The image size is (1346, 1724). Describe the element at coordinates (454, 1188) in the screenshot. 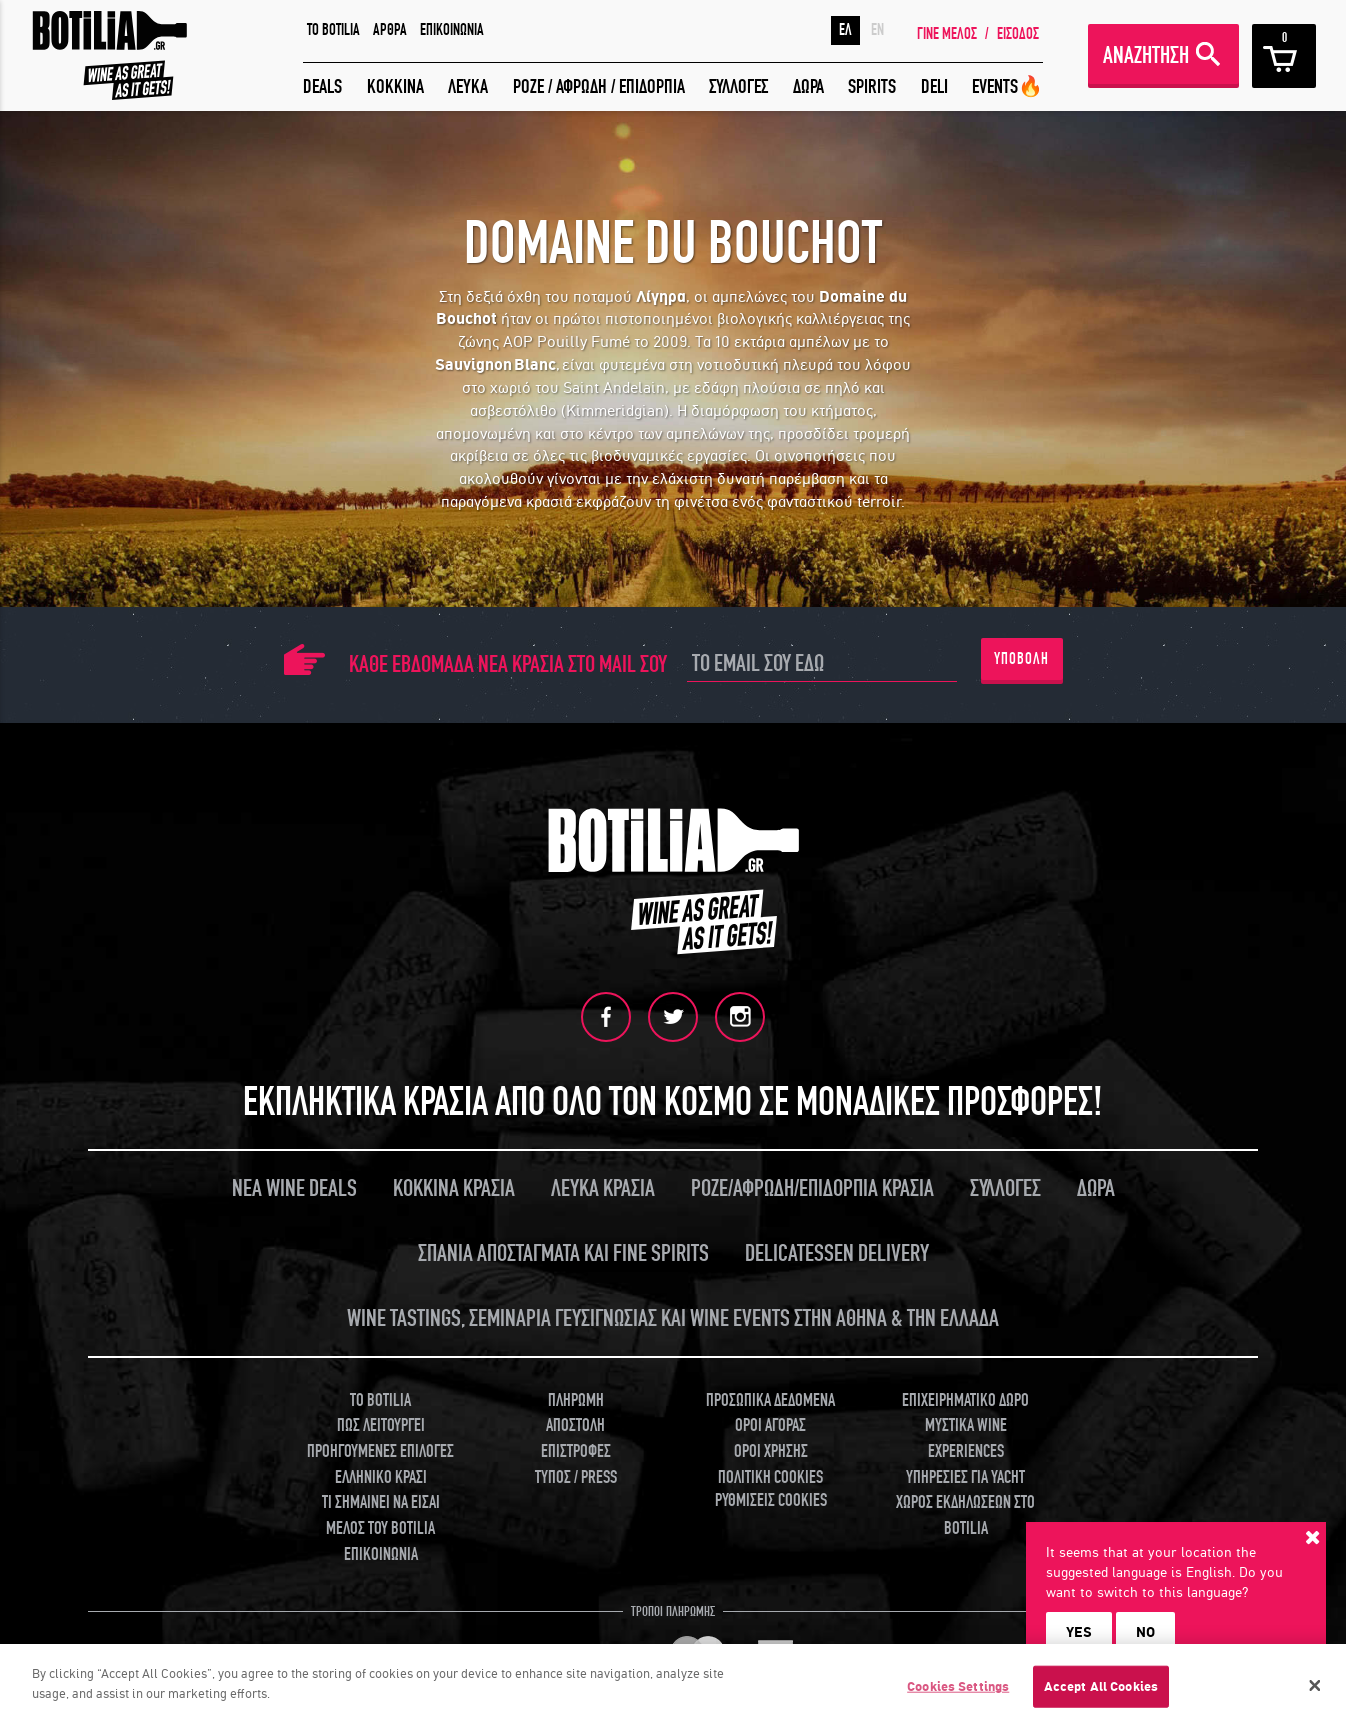

I see `ΚΟΚΚΙΝΑ ΚΡΑΣΙΑ` at that location.